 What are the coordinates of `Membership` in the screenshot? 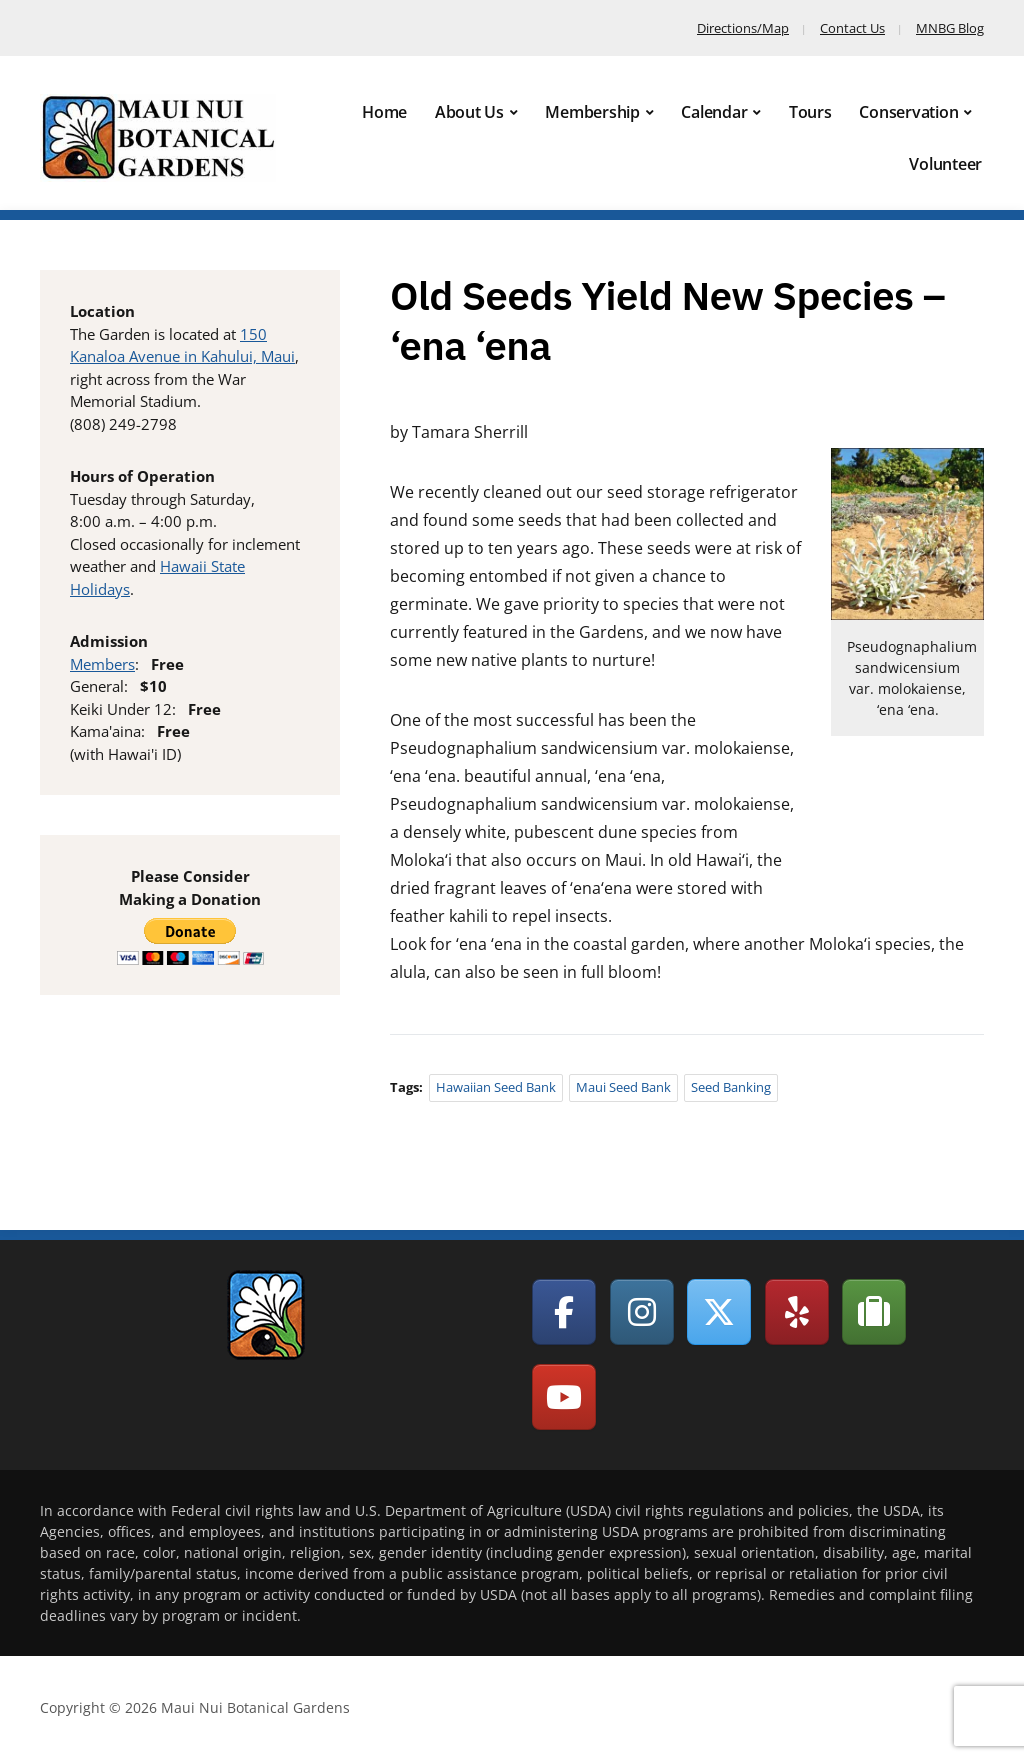 It's located at (592, 112).